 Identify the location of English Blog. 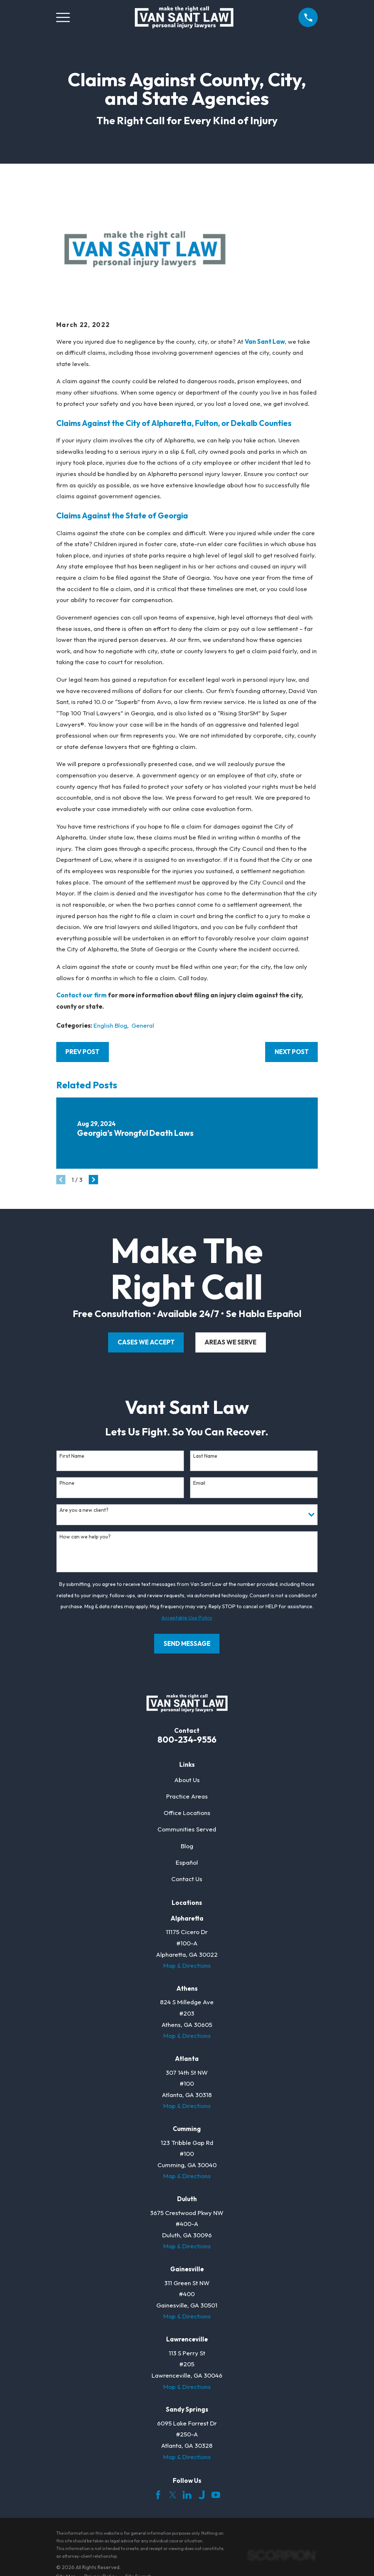
(110, 1025).